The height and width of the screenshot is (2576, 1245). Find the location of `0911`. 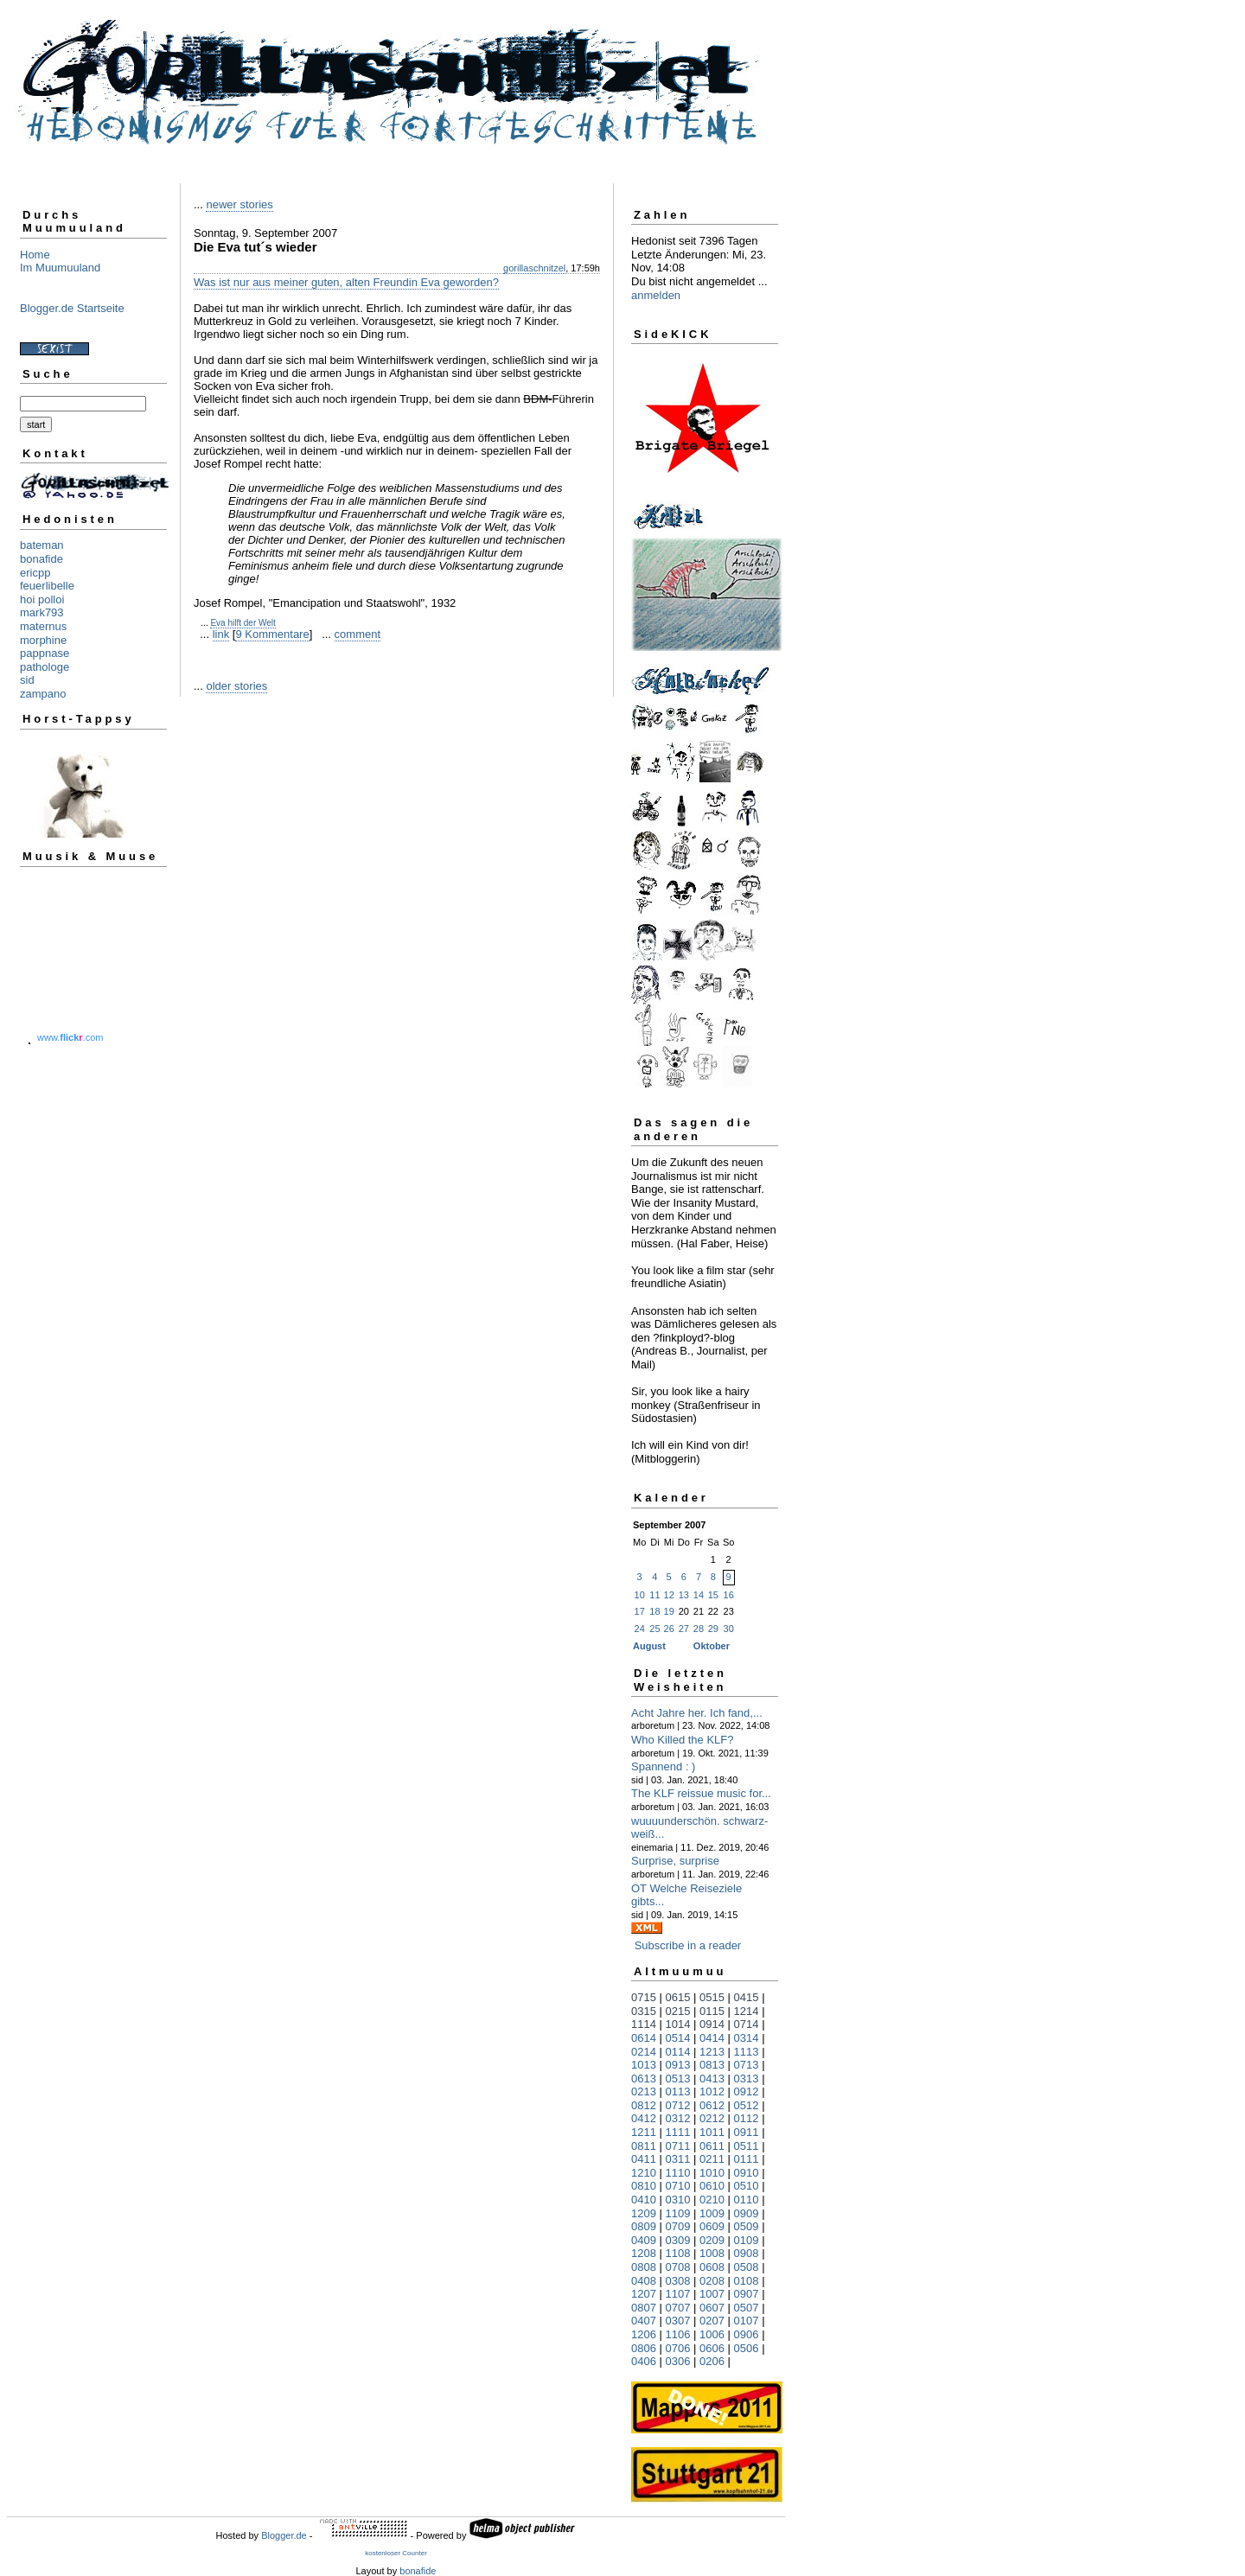

0911 is located at coordinates (746, 2132).